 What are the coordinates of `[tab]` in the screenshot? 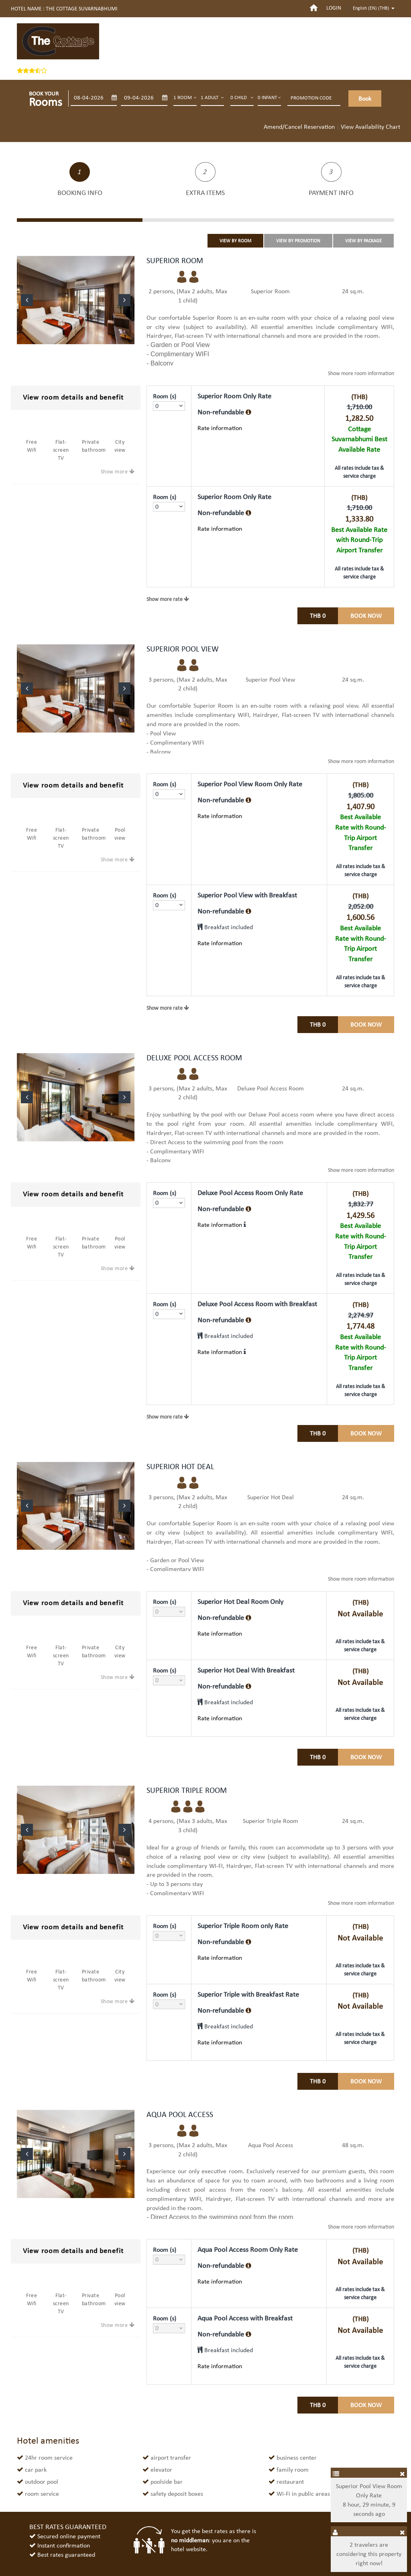 It's located at (75, 398).